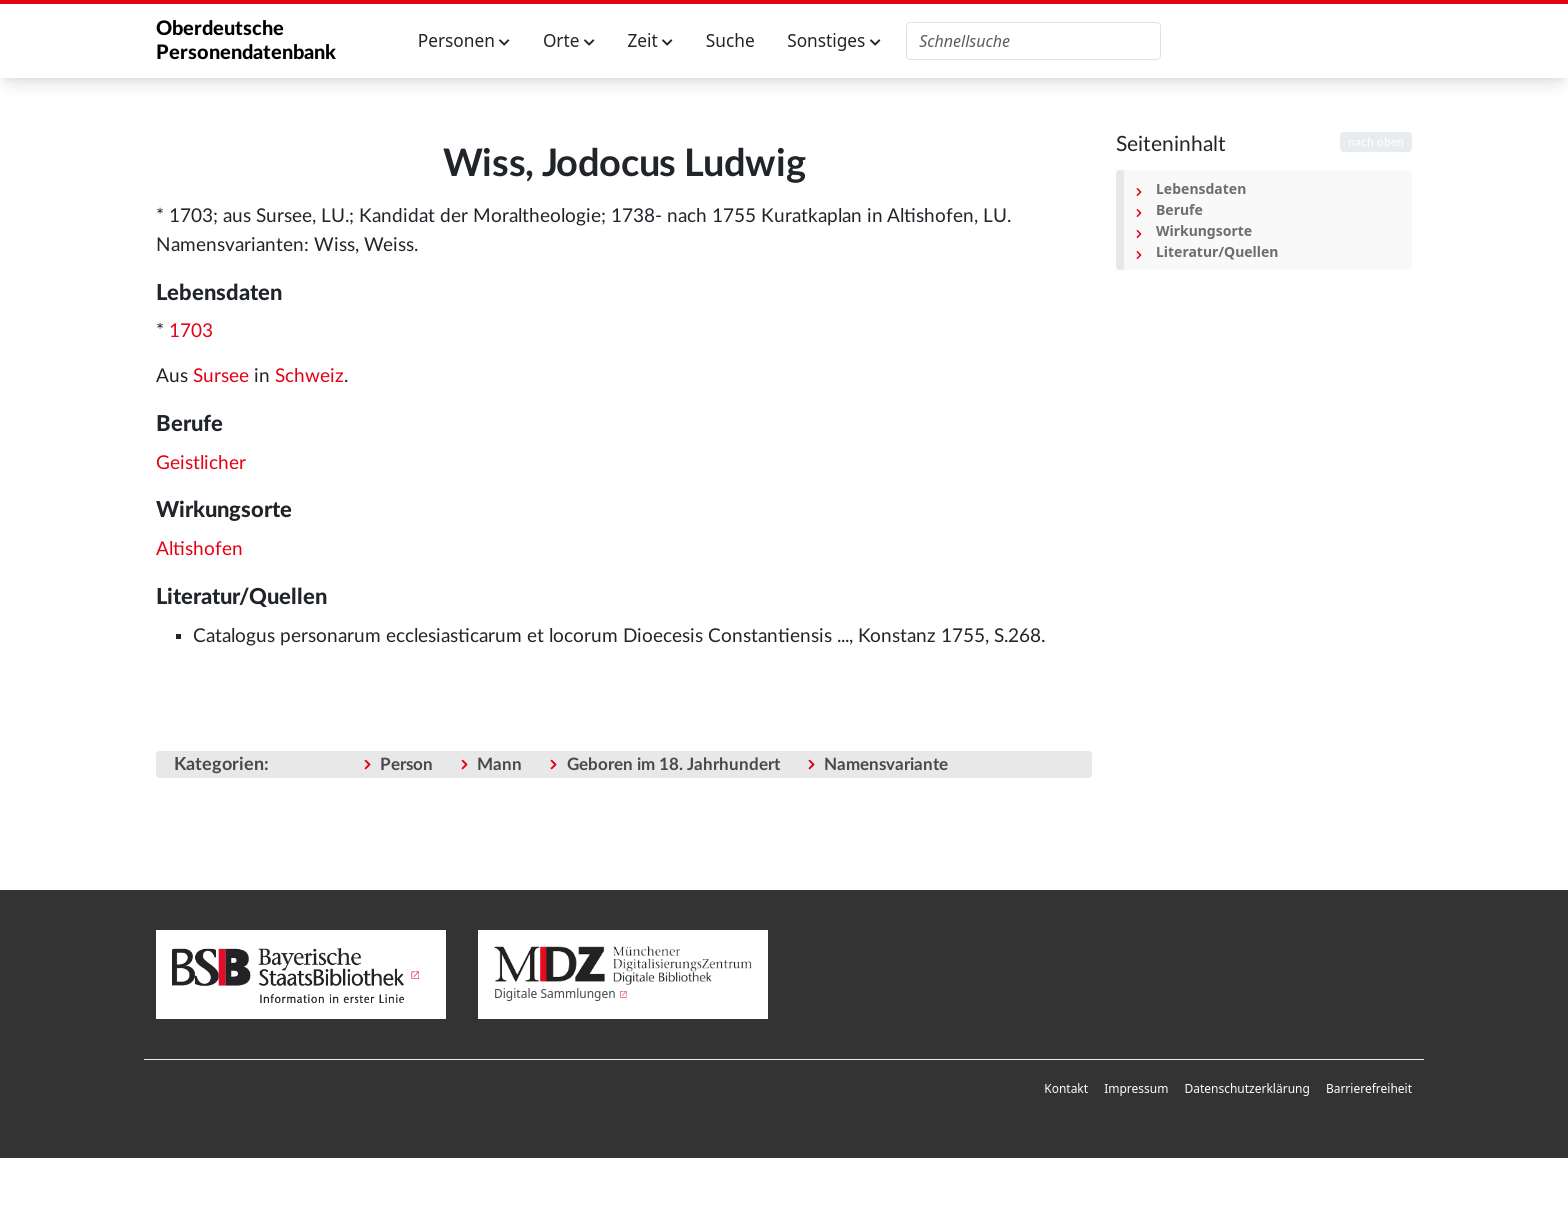 The height and width of the screenshot is (1206, 1568). I want to click on Datenschutzerklärung, so click(1246, 1088).